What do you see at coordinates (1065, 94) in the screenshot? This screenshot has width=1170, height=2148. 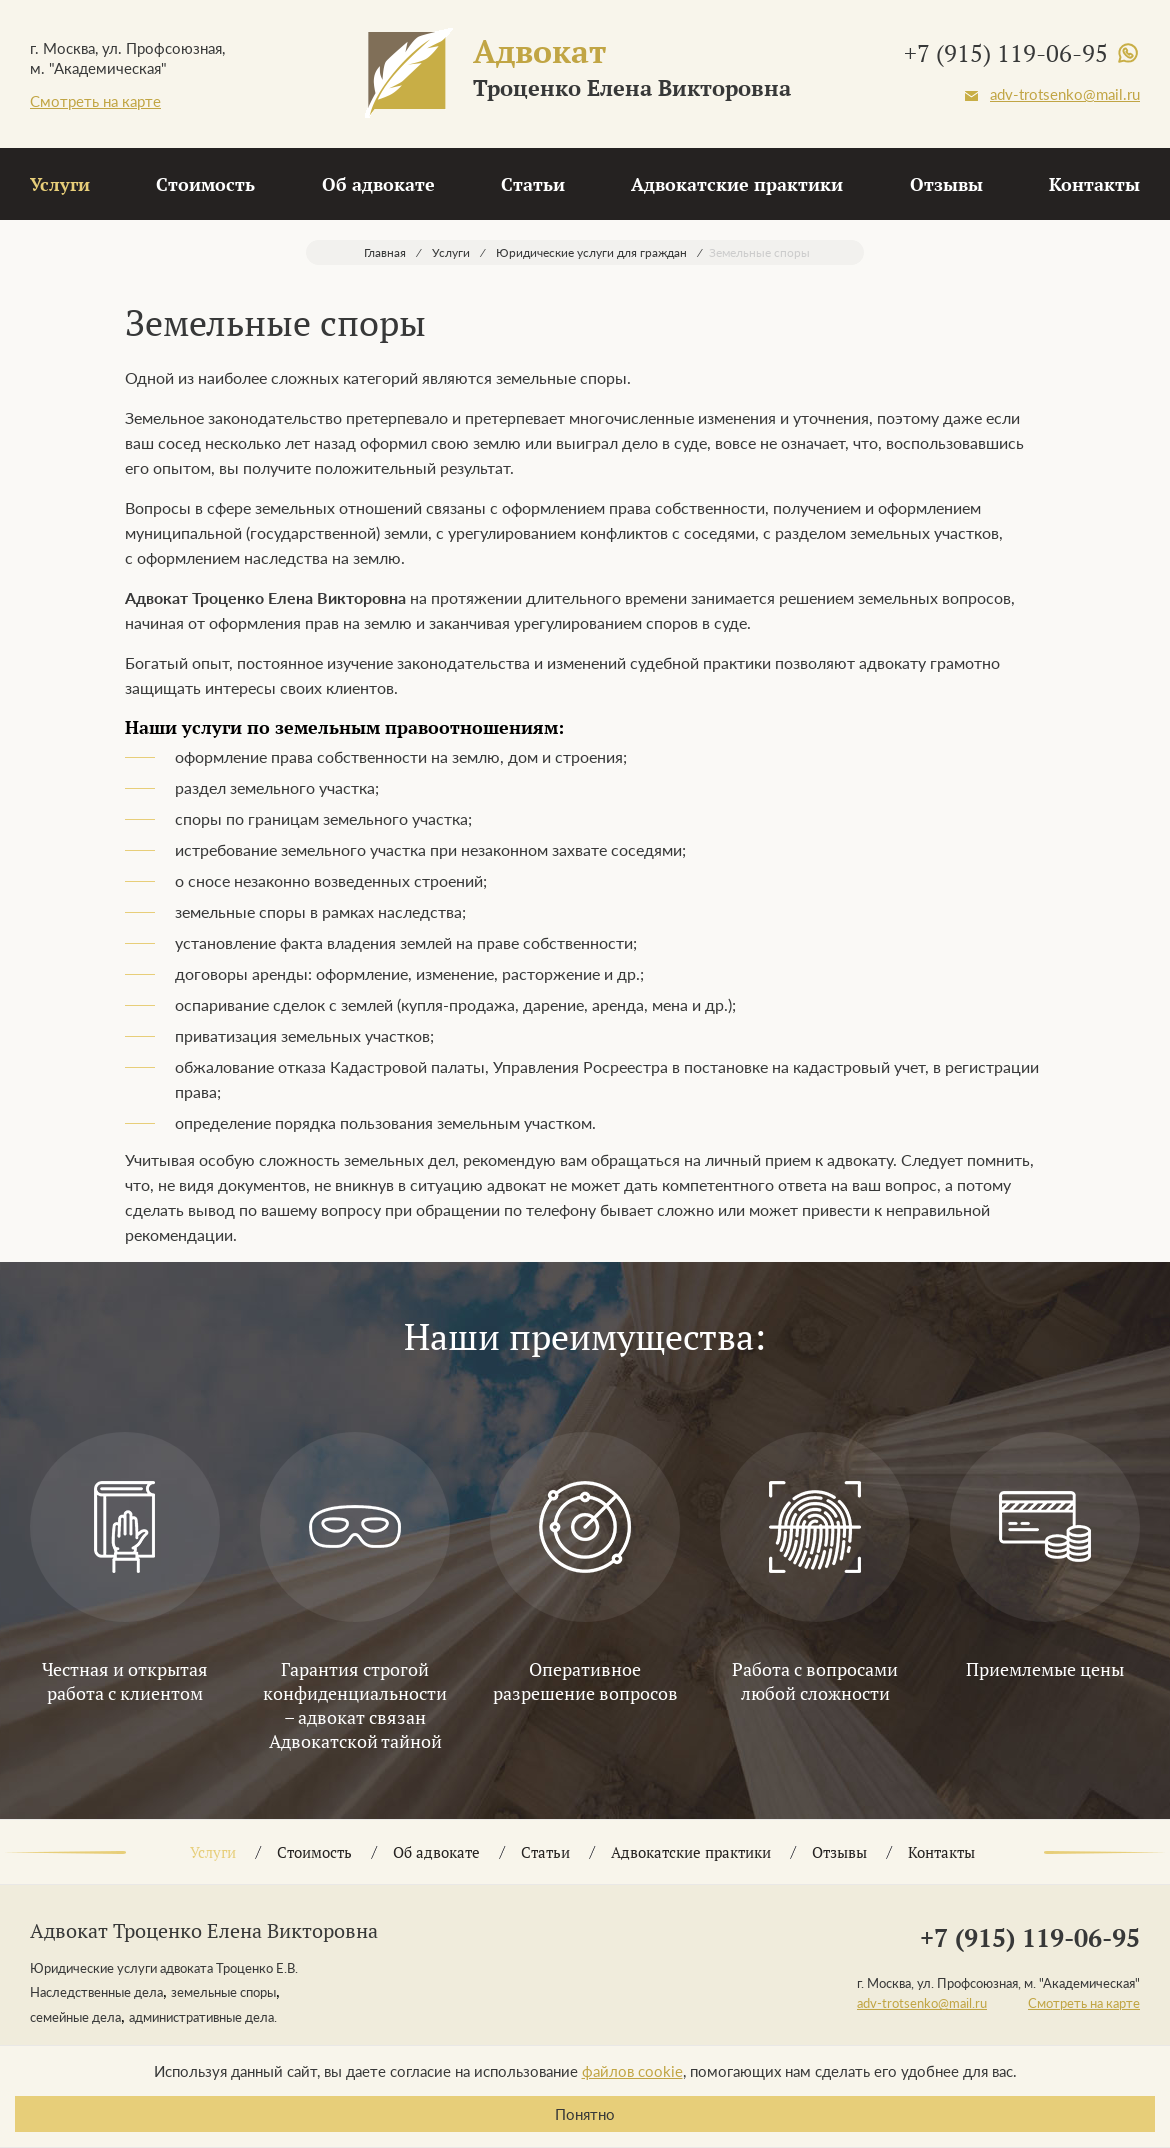 I see `adv-trotsenko@mail.ru` at bounding box center [1065, 94].